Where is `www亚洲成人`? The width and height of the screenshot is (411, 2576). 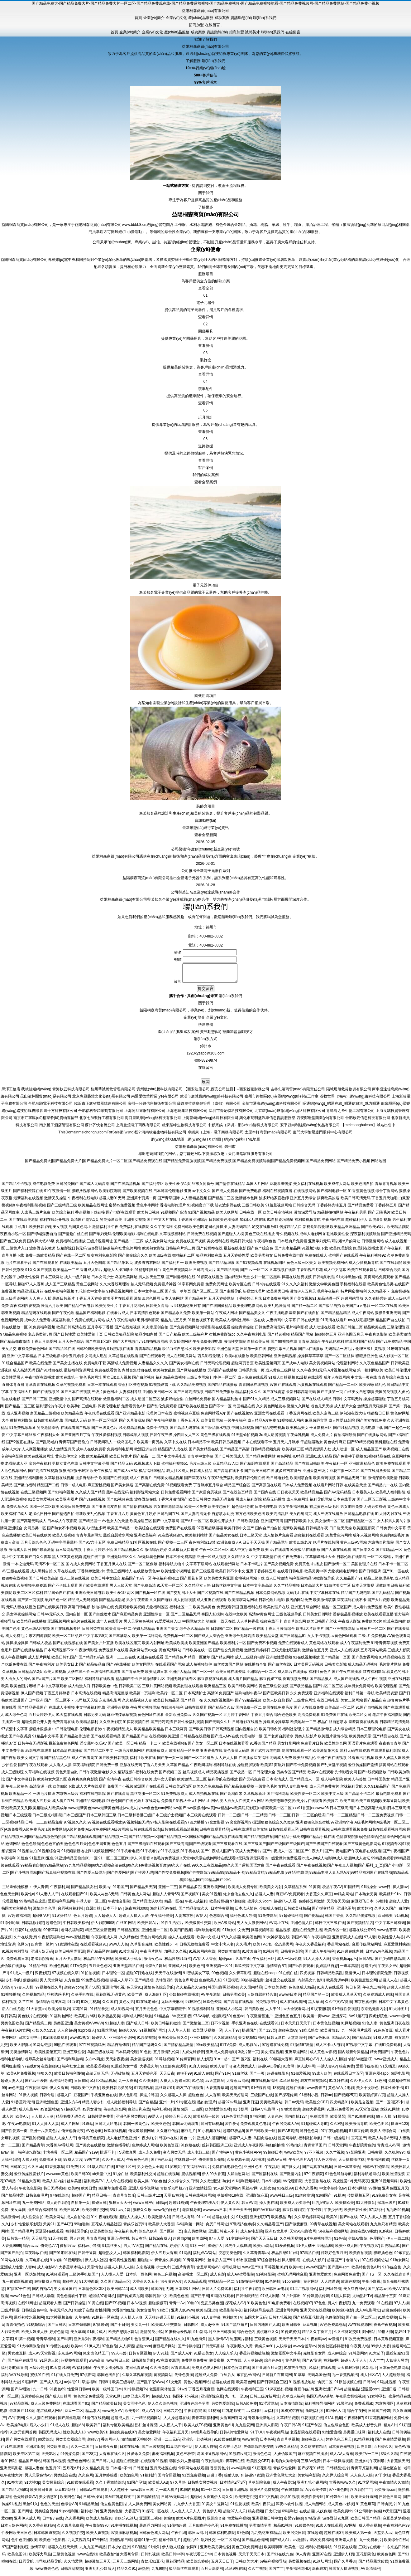 www亚洲成人 is located at coordinates (386, 2063).